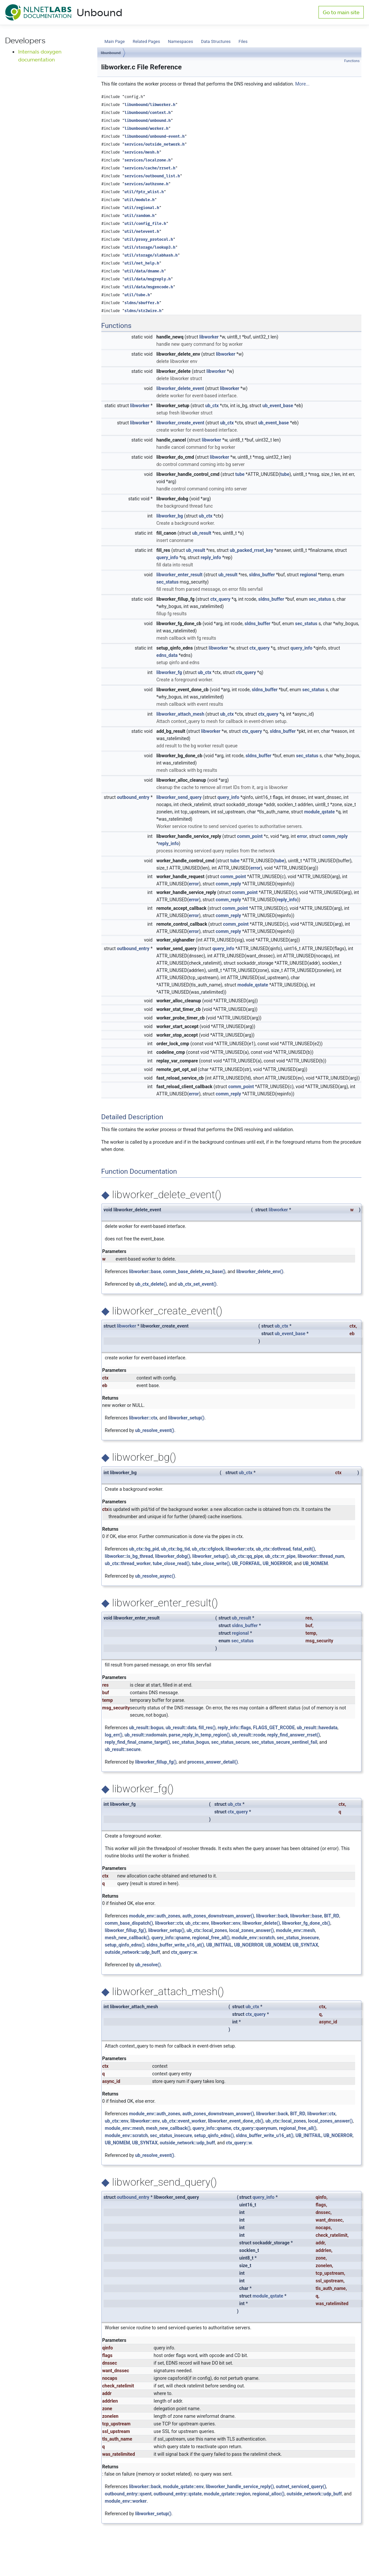 Image resolution: width=369 pixels, height=2576 pixels. I want to click on libworker::thread_num, so click(321, 1556).